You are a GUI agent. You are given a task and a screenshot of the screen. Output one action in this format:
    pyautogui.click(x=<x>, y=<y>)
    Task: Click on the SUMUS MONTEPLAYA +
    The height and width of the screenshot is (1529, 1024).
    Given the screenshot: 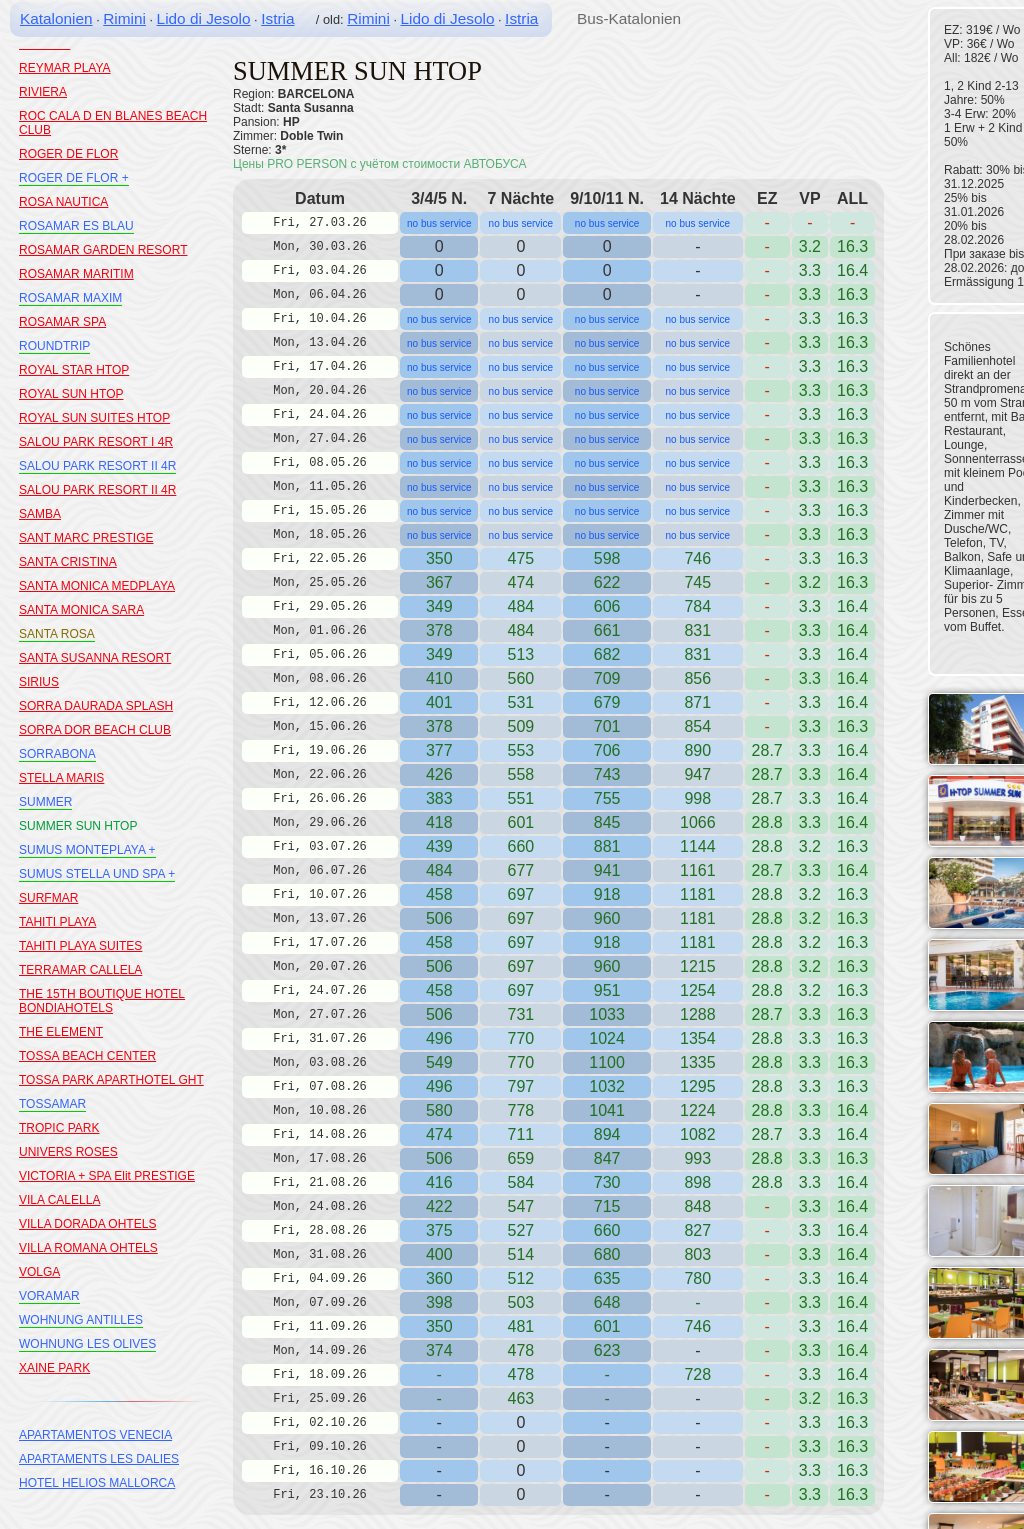 What is the action you would take?
    pyautogui.click(x=87, y=850)
    